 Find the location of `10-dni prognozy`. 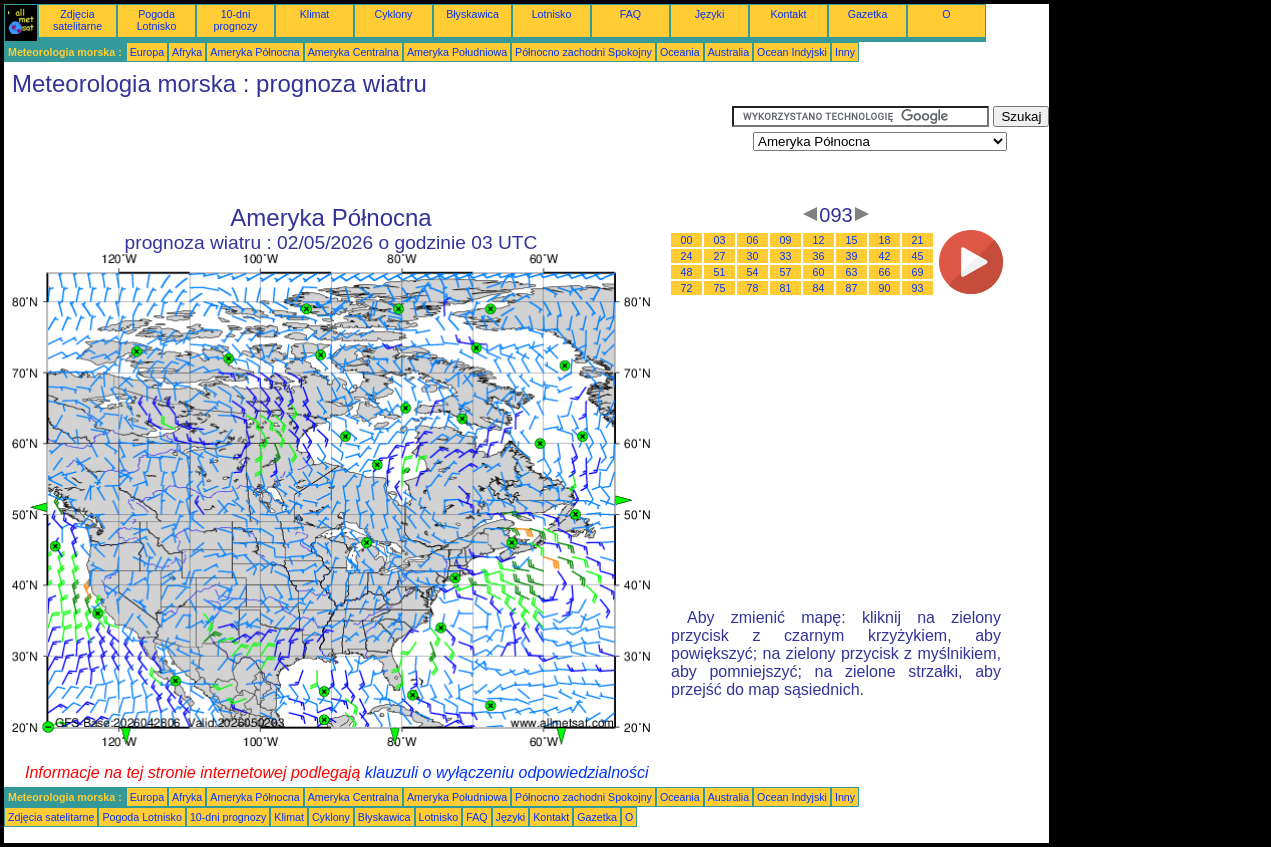

10-dni prognozy is located at coordinates (236, 20).